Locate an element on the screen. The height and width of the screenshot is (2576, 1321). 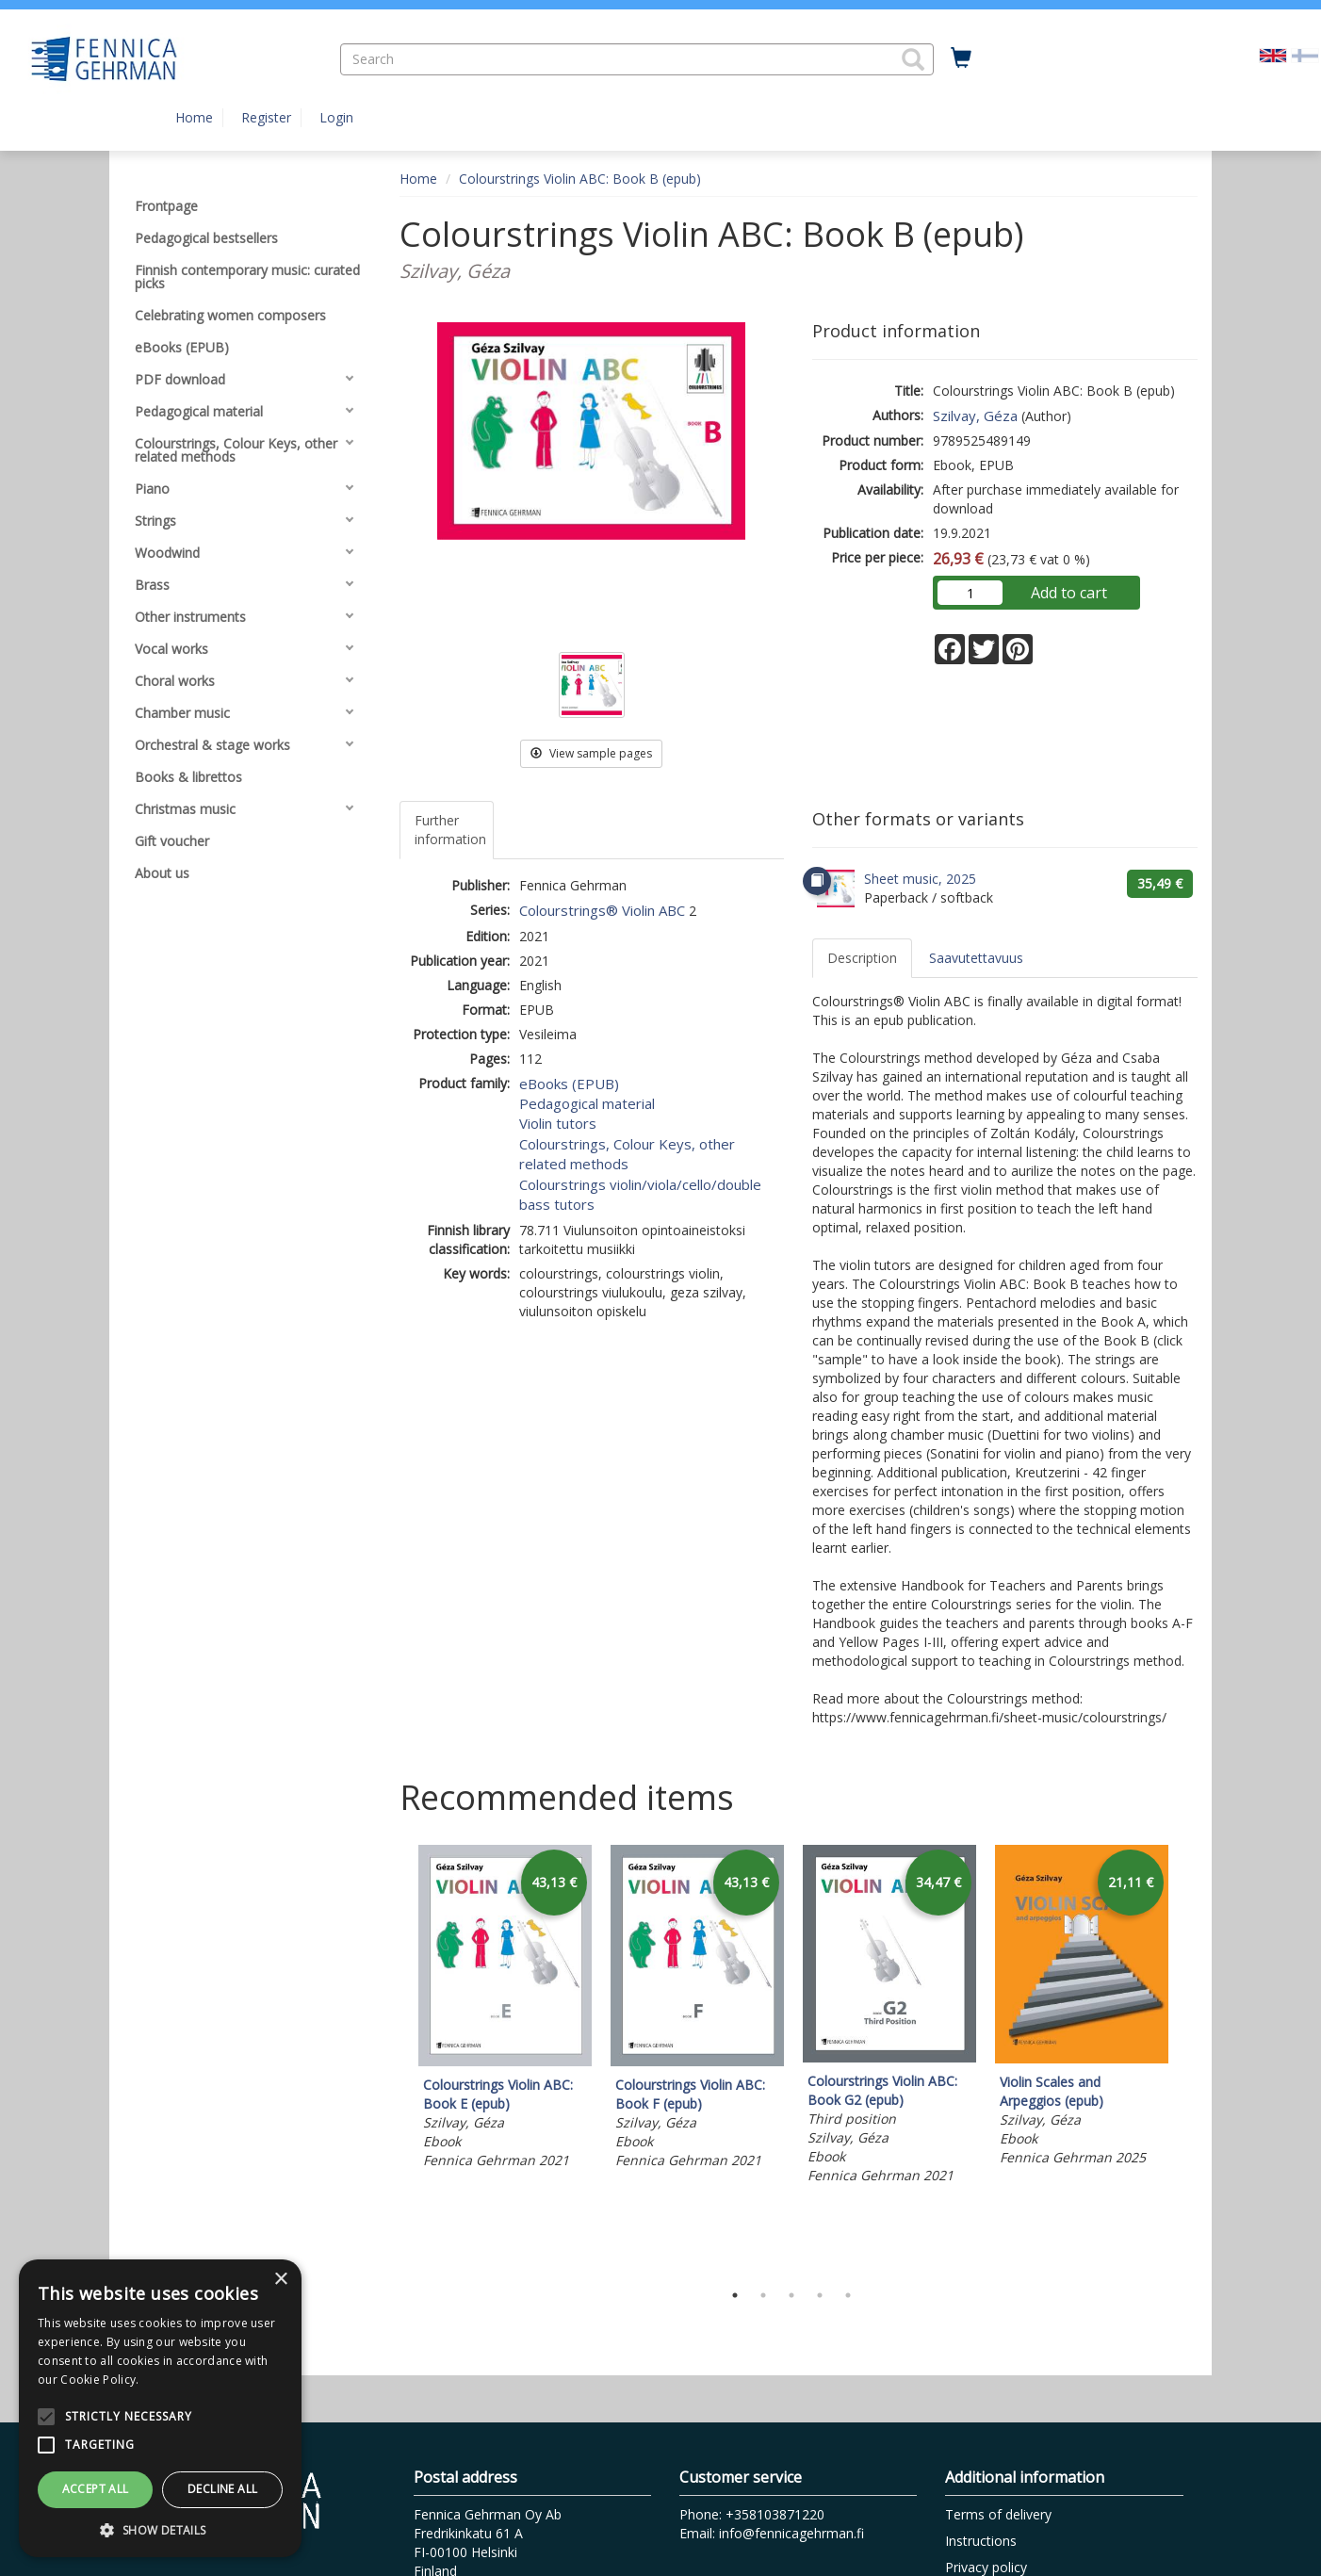
View sample pages is located at coordinates (591, 753).